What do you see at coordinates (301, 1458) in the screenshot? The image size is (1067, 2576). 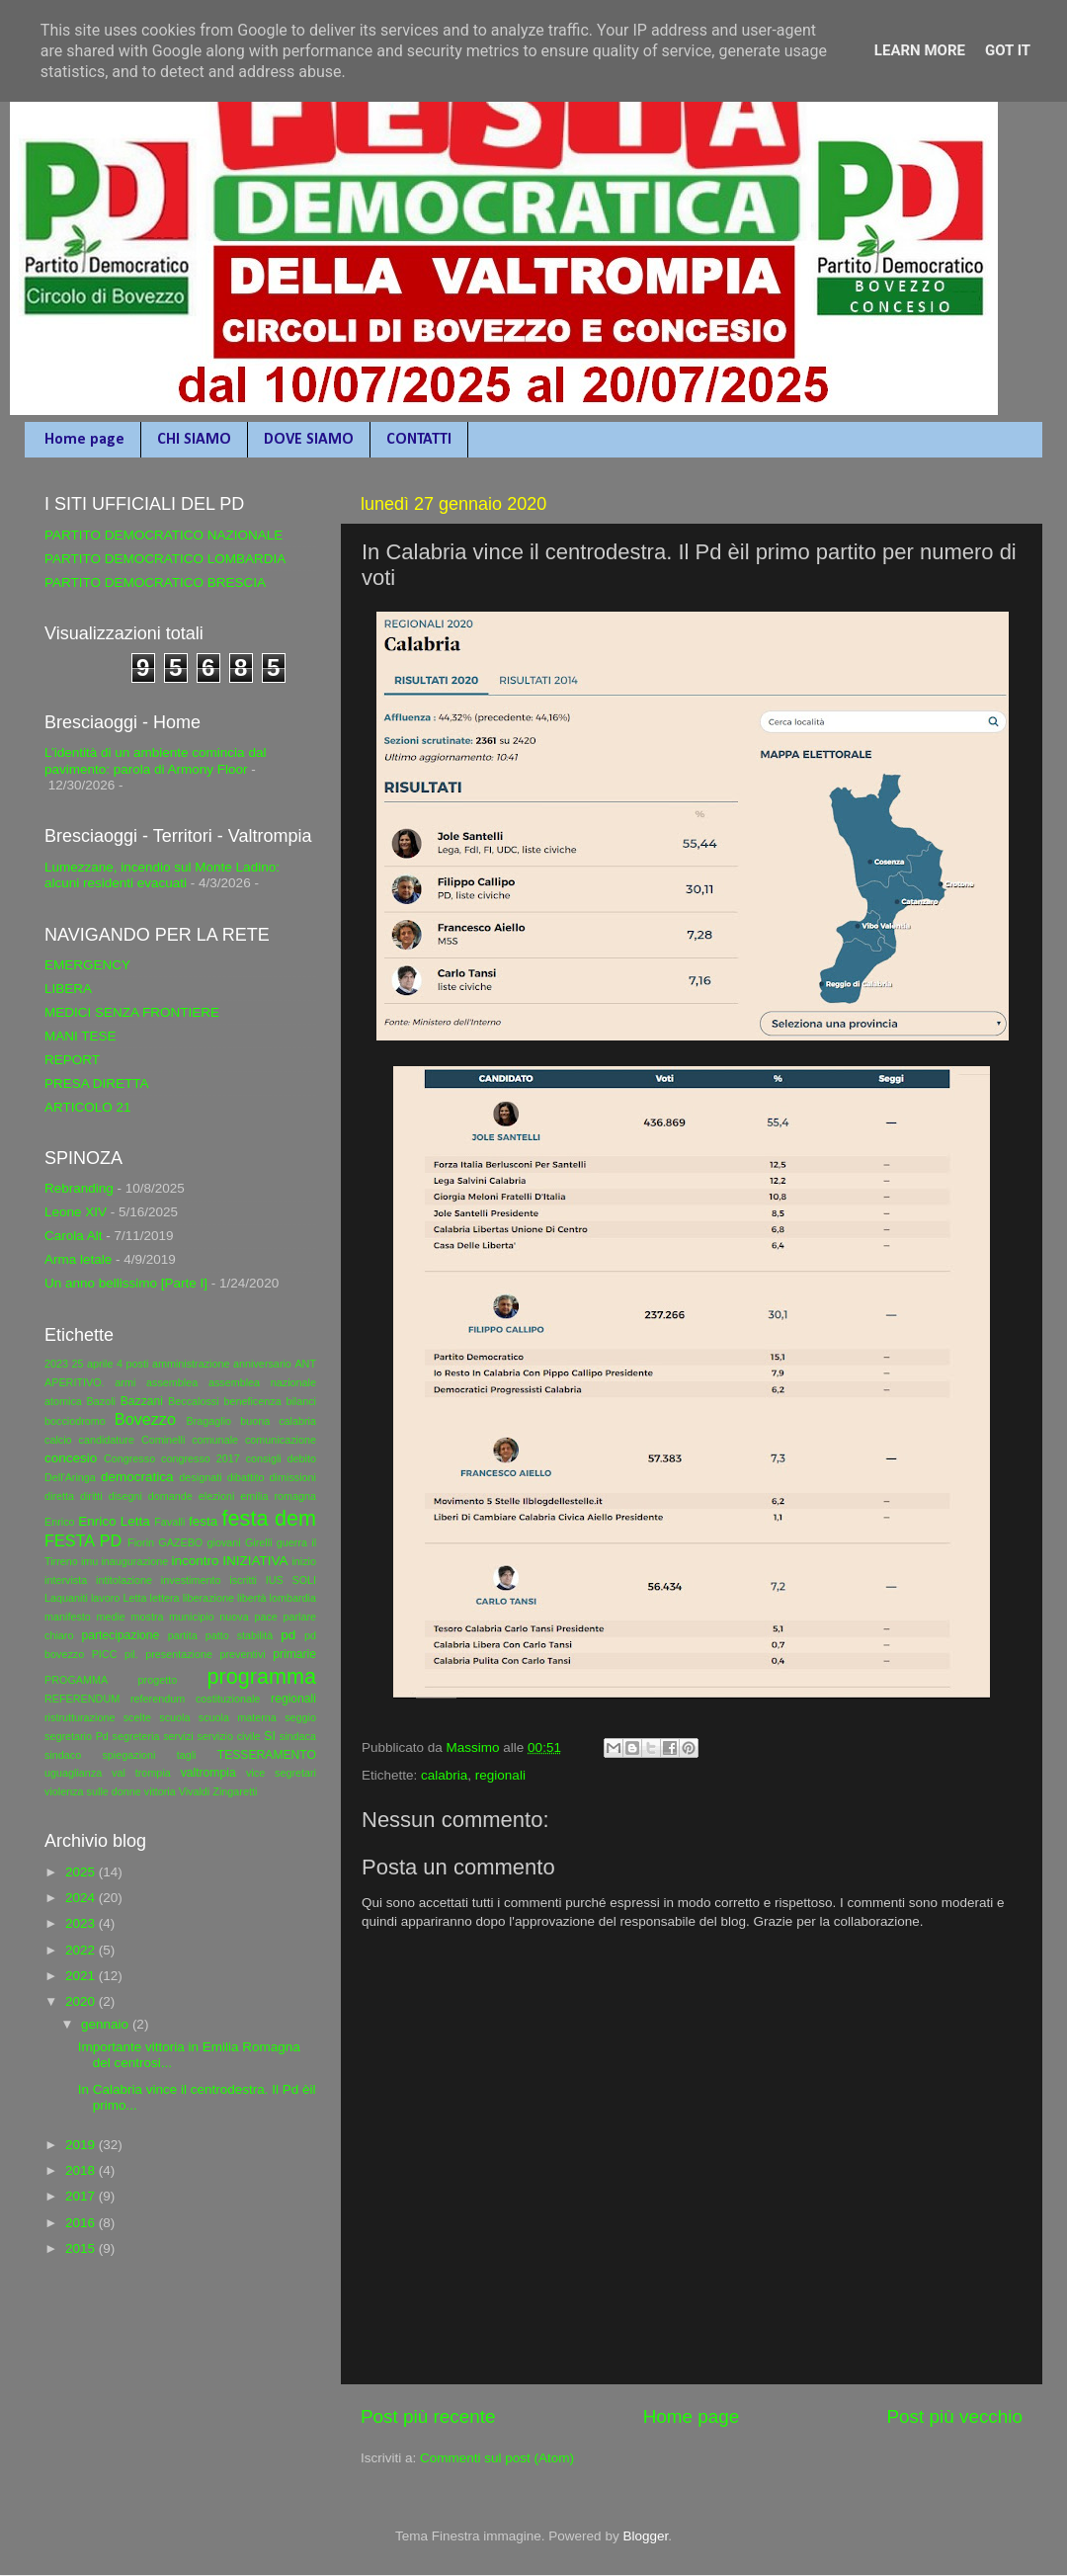 I see `debito` at bounding box center [301, 1458].